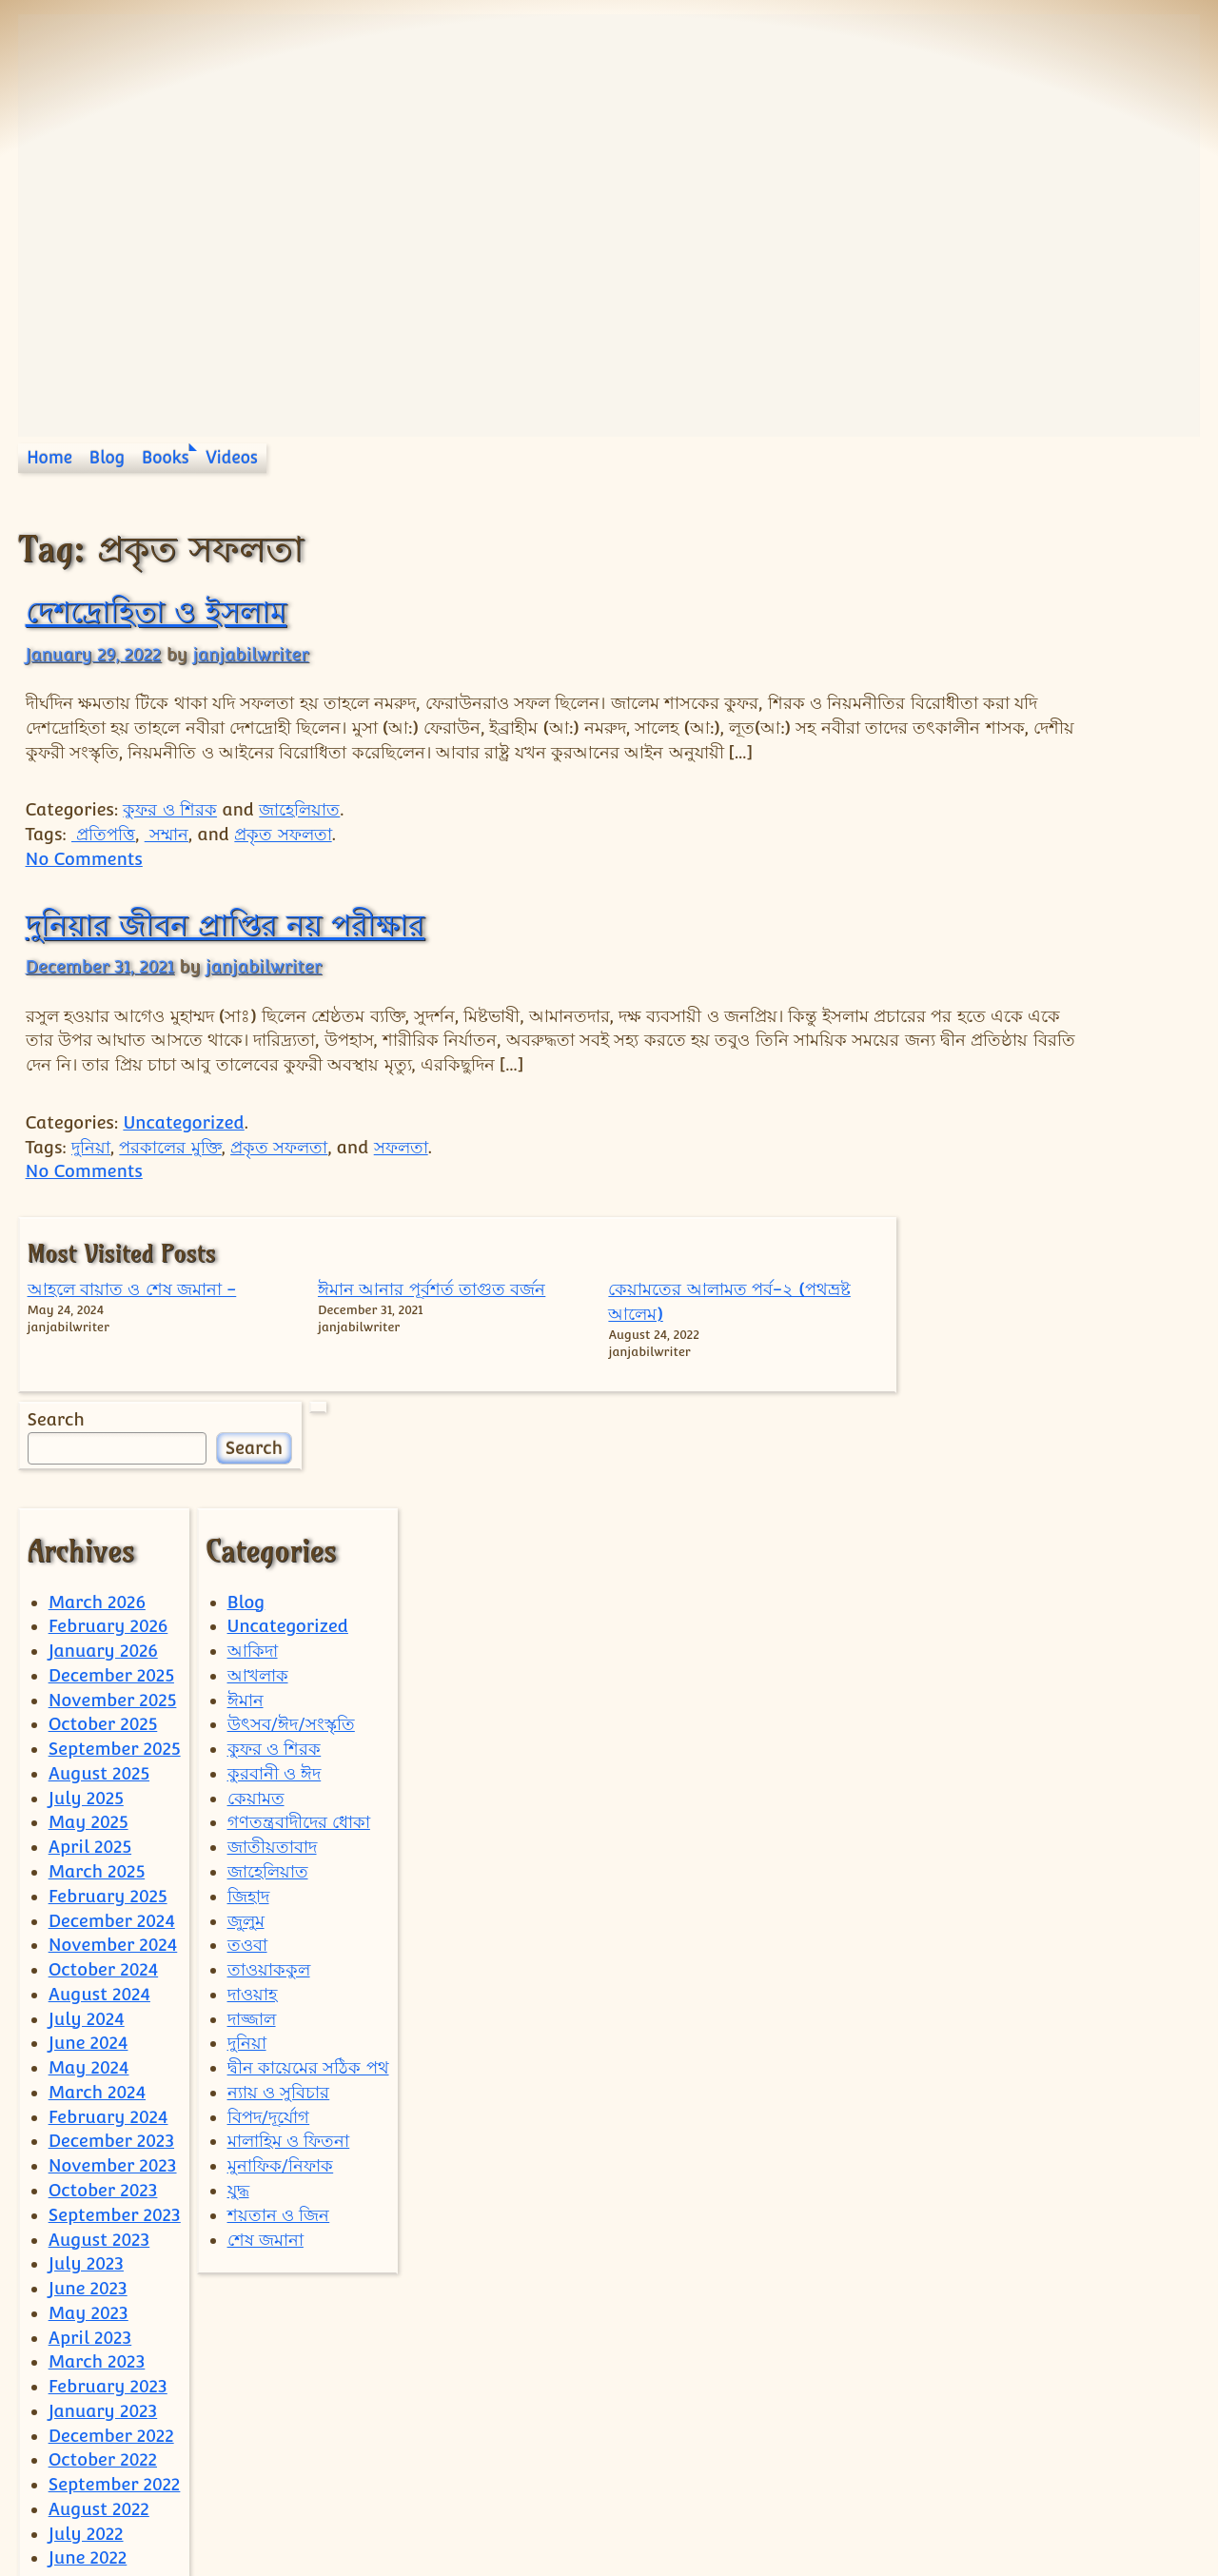  What do you see at coordinates (97, 2148) in the screenshot?
I see `March 2023` at bounding box center [97, 2148].